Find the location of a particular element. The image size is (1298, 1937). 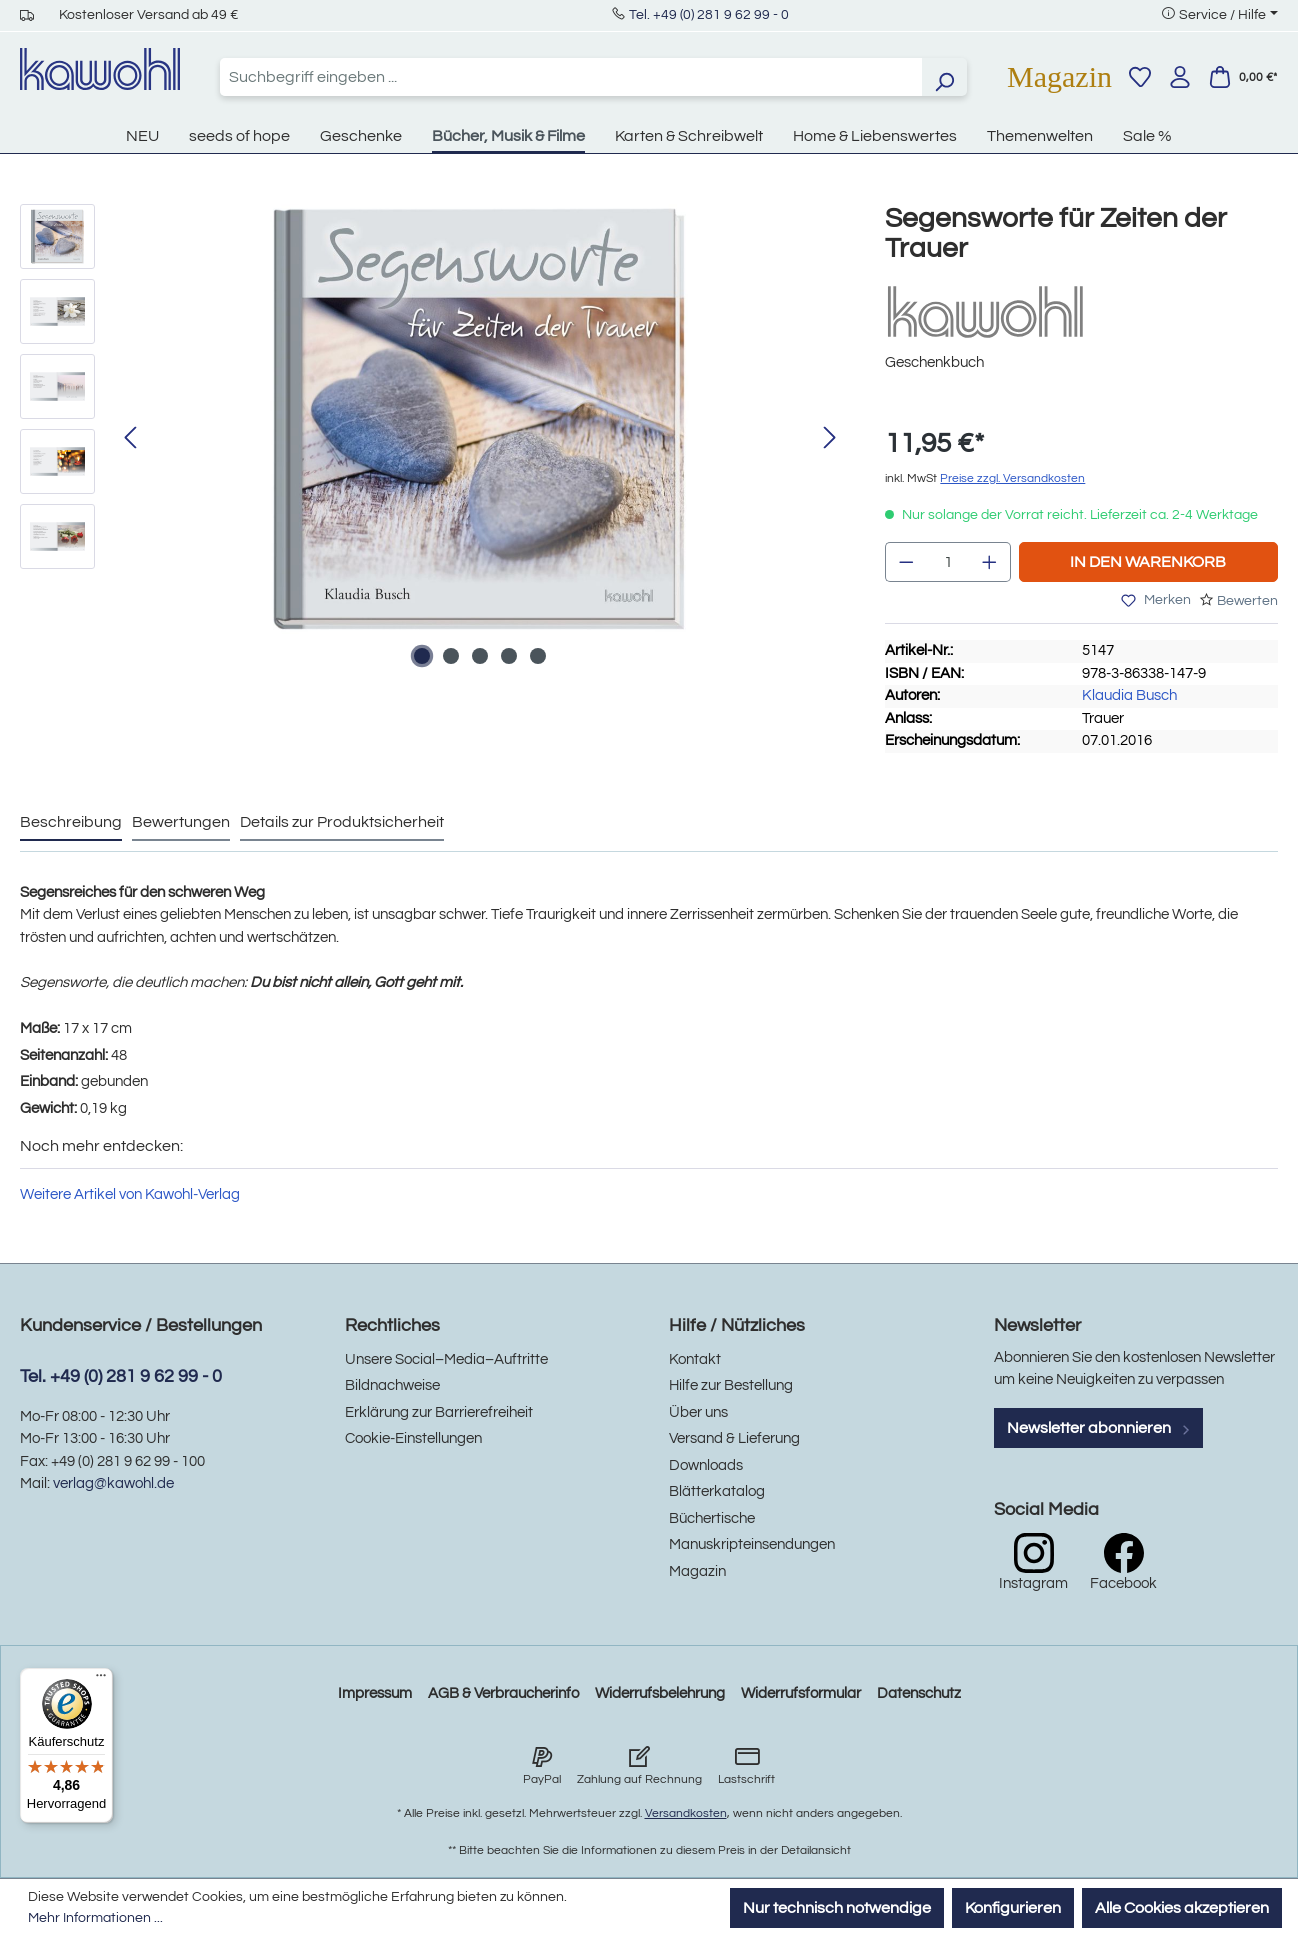

[combobox] is located at coordinates (571, 77).